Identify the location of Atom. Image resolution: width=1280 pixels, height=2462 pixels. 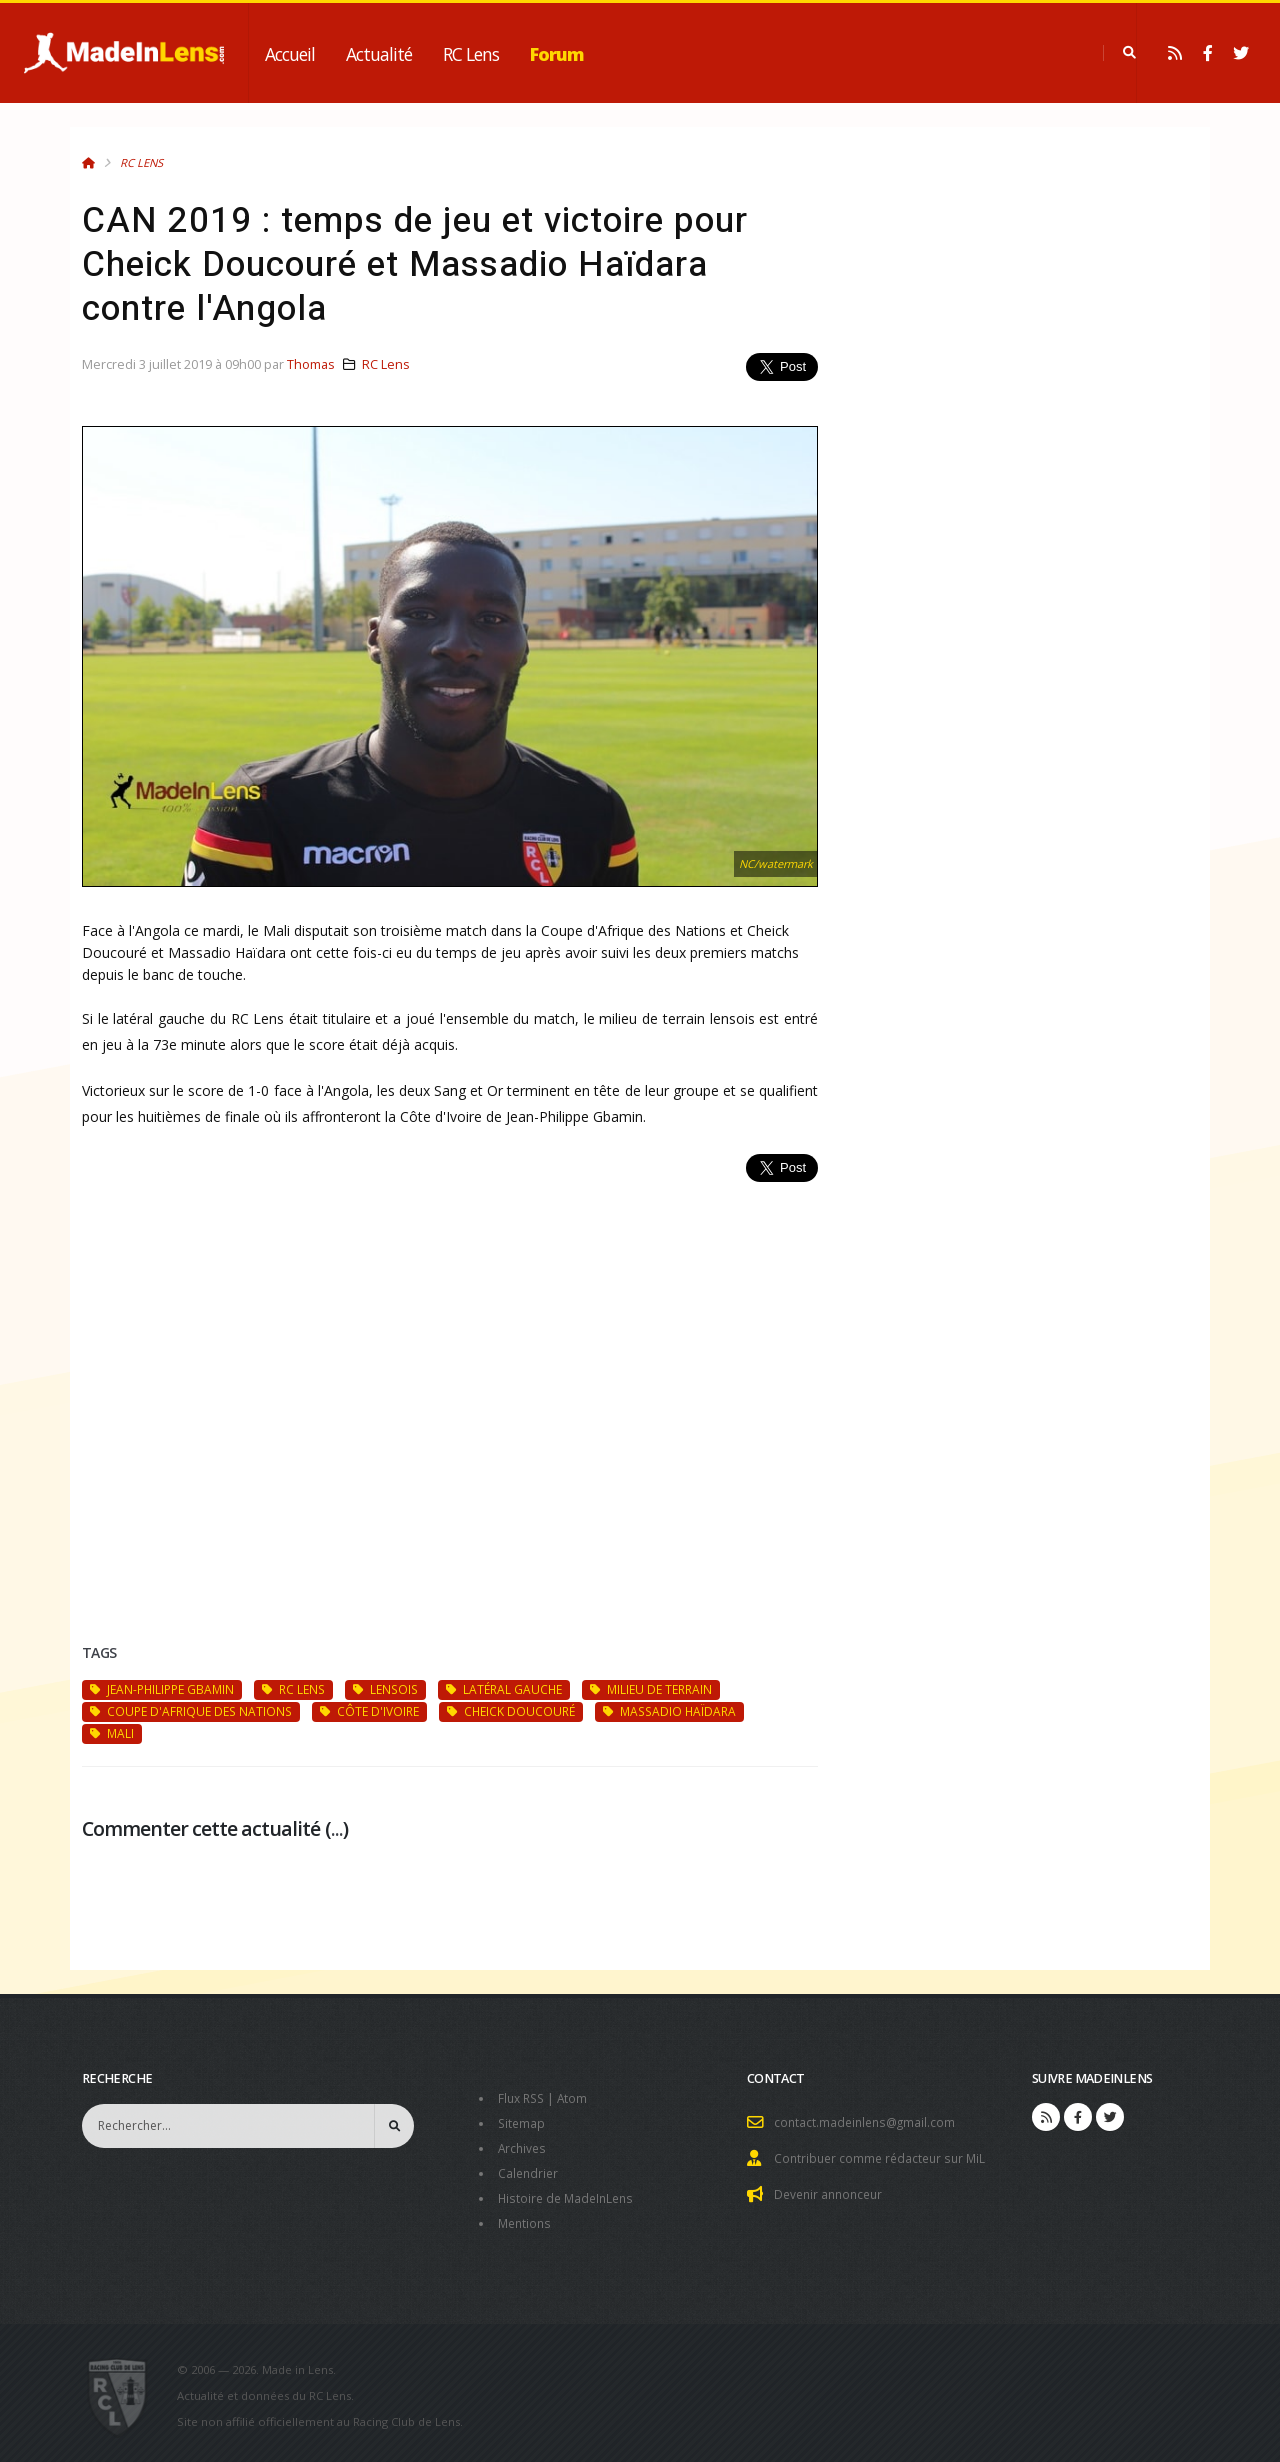
(577, 2097).